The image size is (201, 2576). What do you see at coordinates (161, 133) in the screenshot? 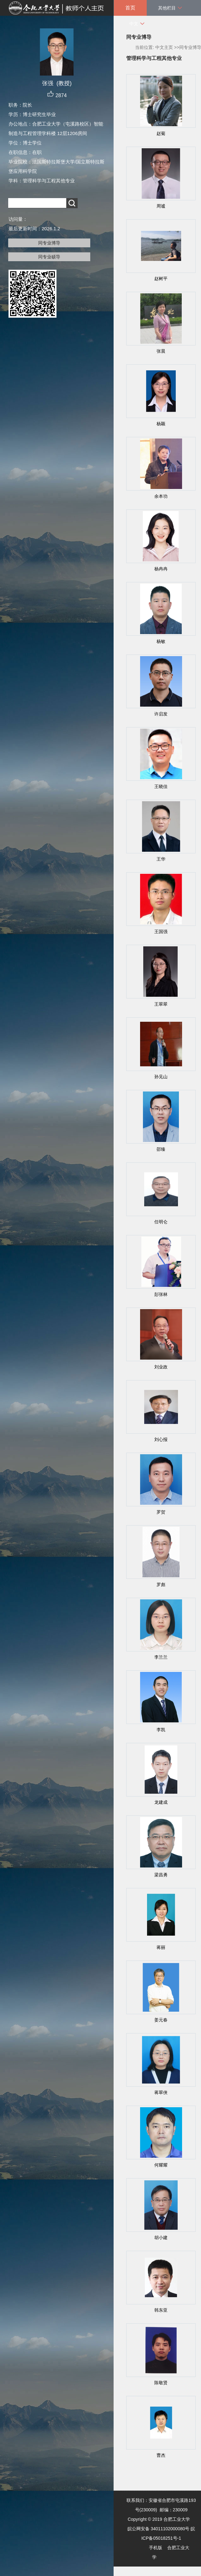
I see `赵菊` at bounding box center [161, 133].